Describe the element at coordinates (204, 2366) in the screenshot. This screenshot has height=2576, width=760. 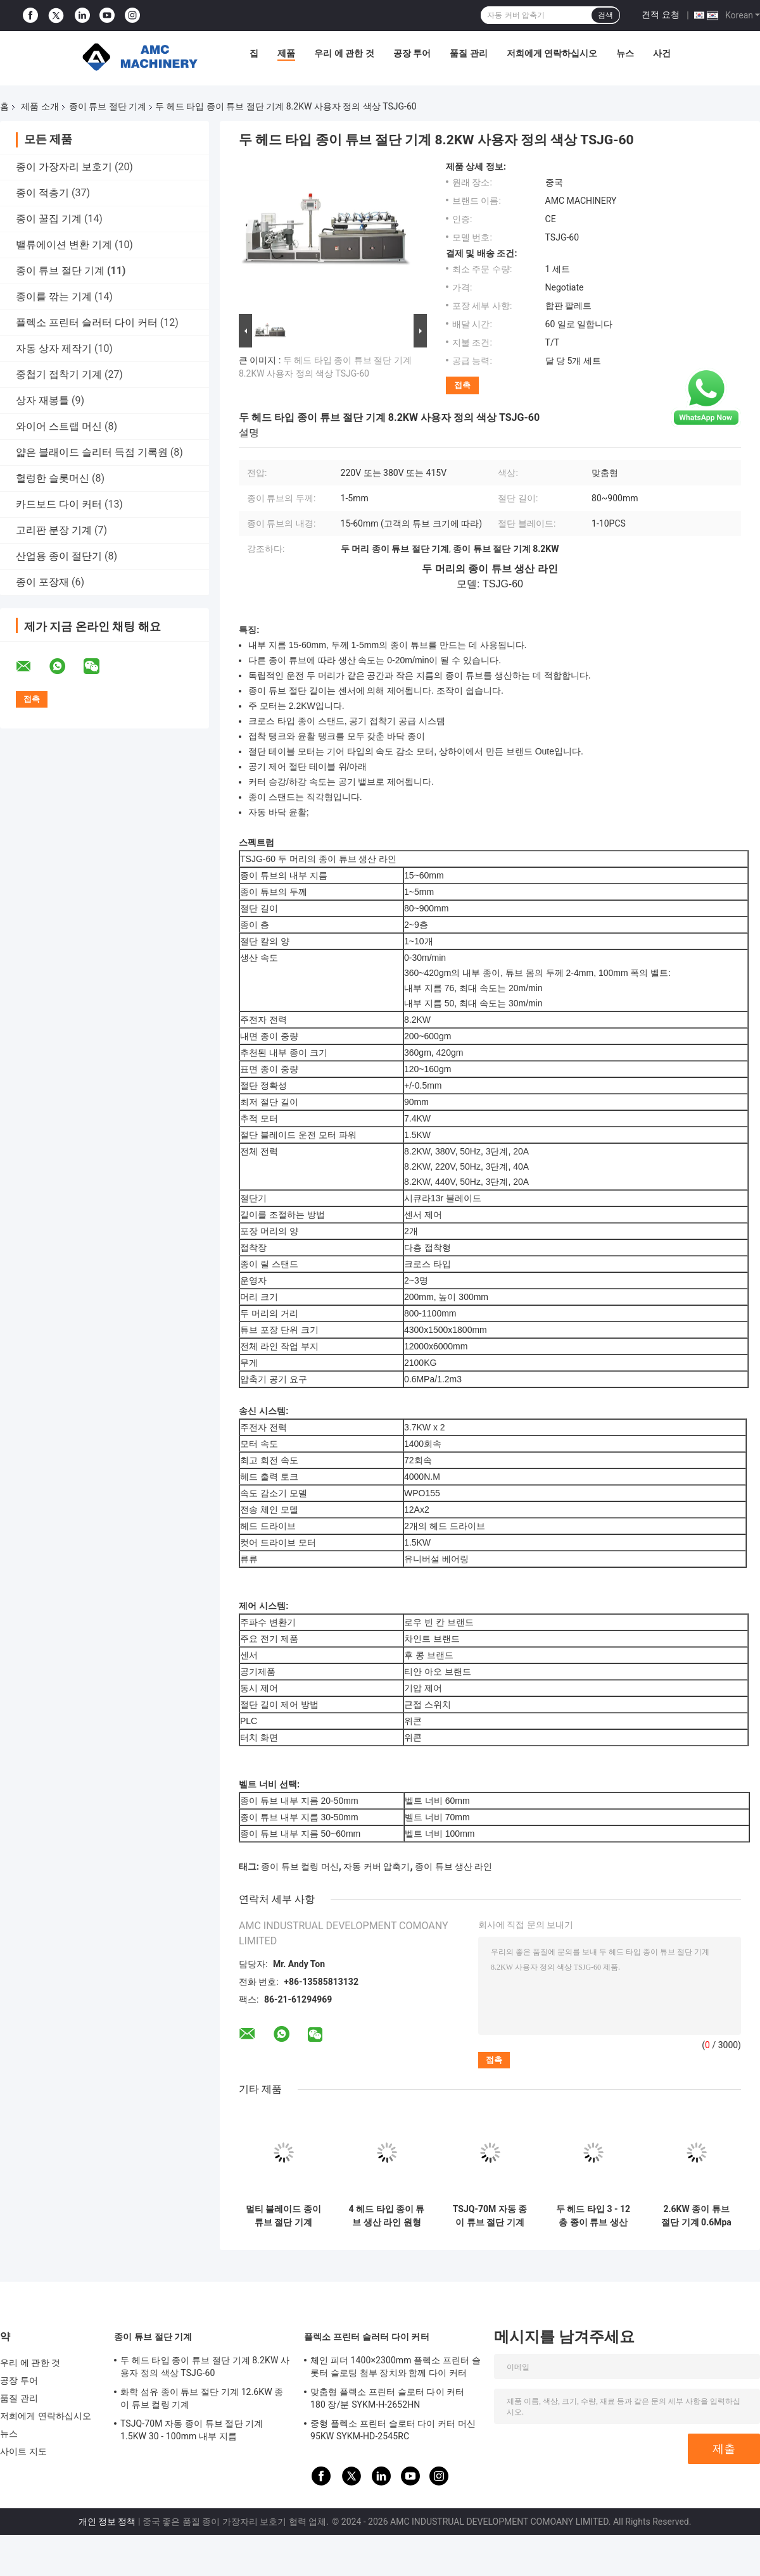
I see `두 헤드 타입 종이 튜브 절단 기계 8.2KW 사용자 정의 색상 TSJG-60` at that location.